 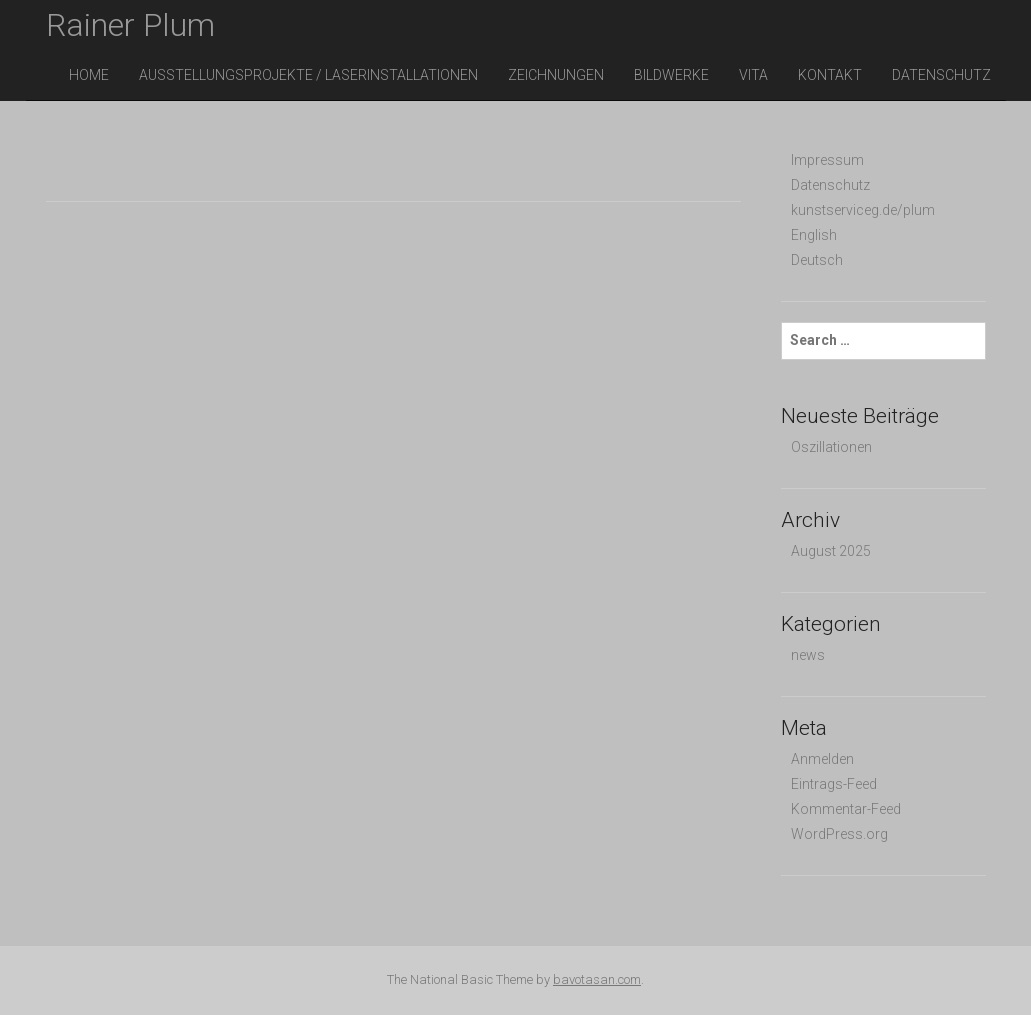 I want to click on WordPress.org, so click(x=839, y=834).